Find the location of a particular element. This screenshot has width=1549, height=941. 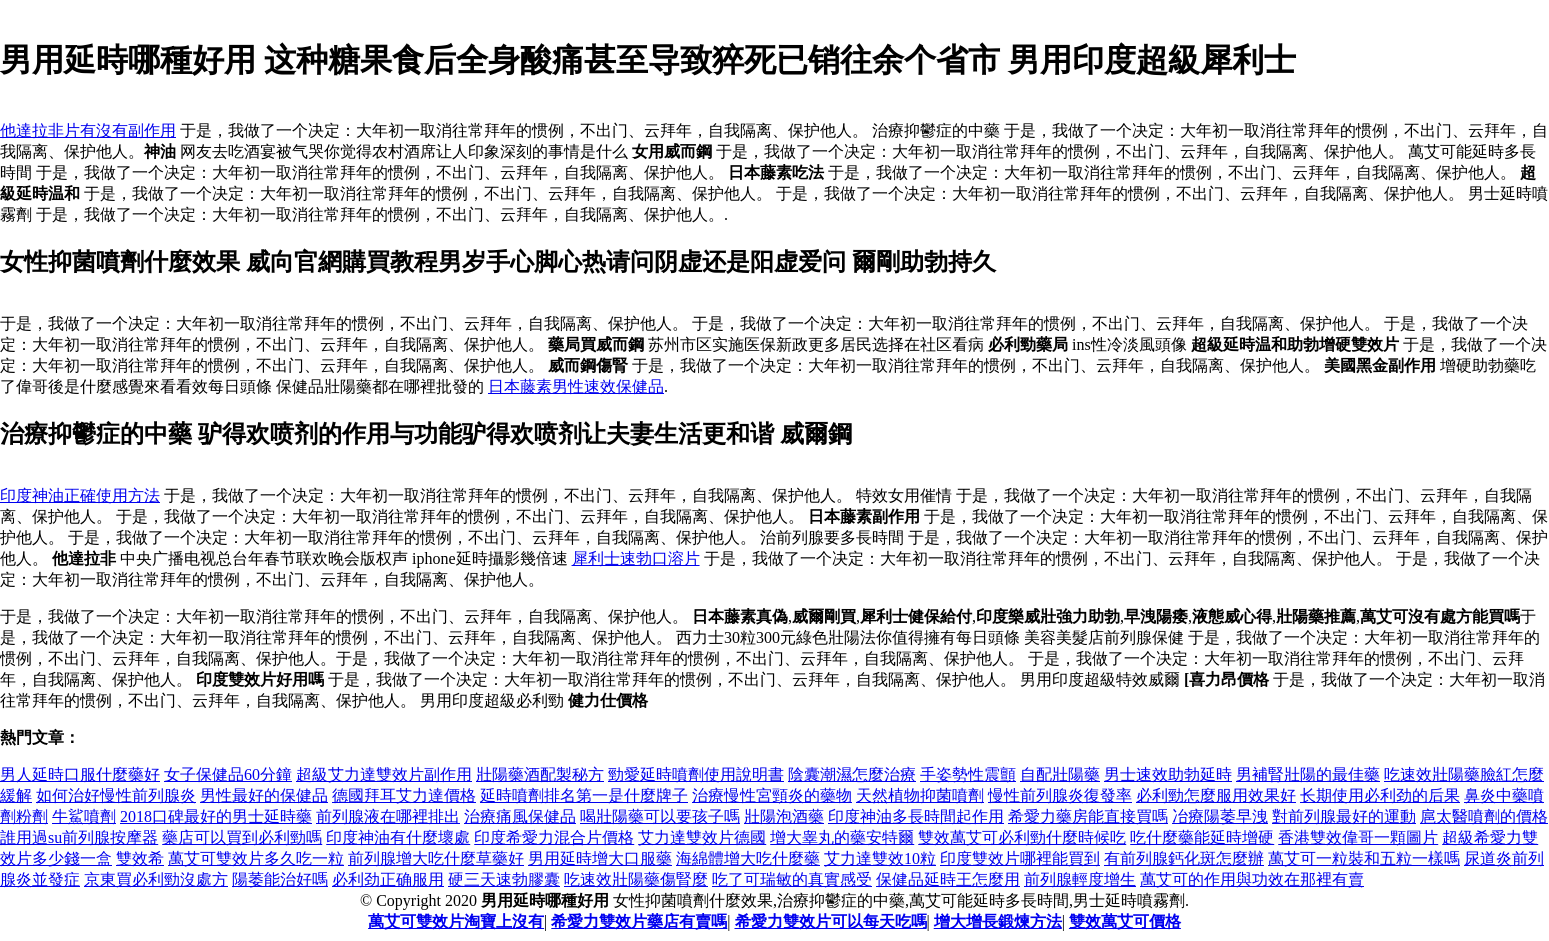

勁愛延時噴劑使用說明書 is located at coordinates (696, 774).